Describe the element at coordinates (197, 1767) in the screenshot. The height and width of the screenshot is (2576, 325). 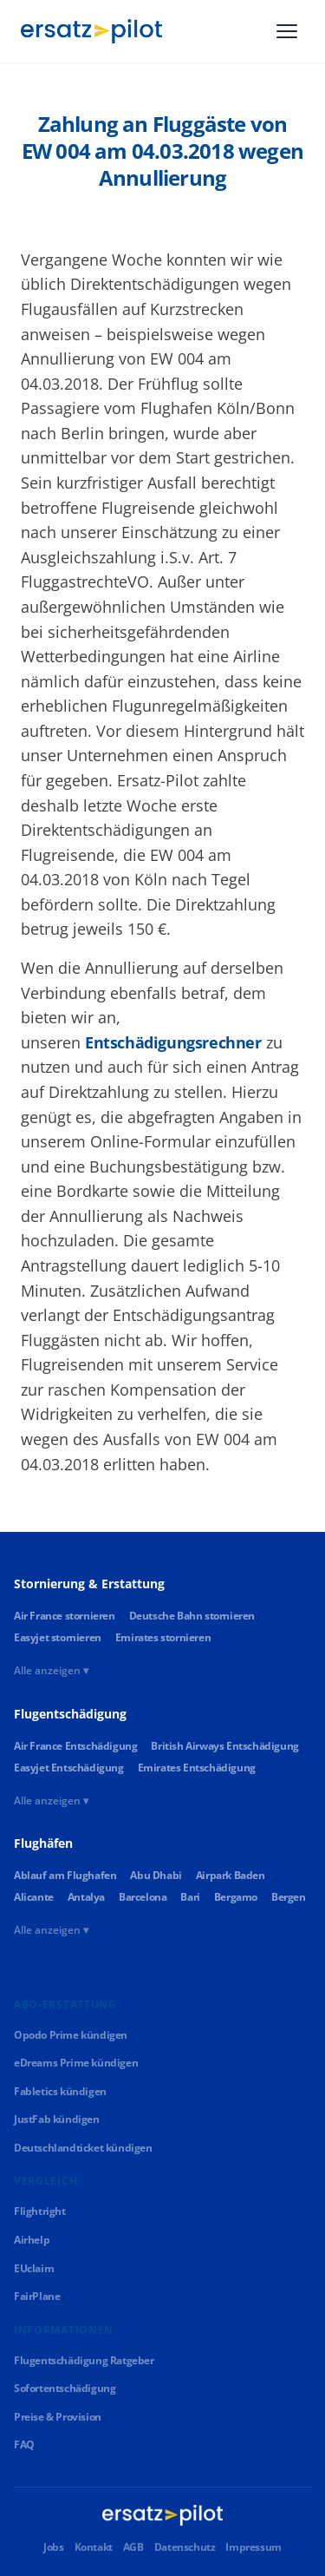
I see `Emirates Entschädigung` at that location.